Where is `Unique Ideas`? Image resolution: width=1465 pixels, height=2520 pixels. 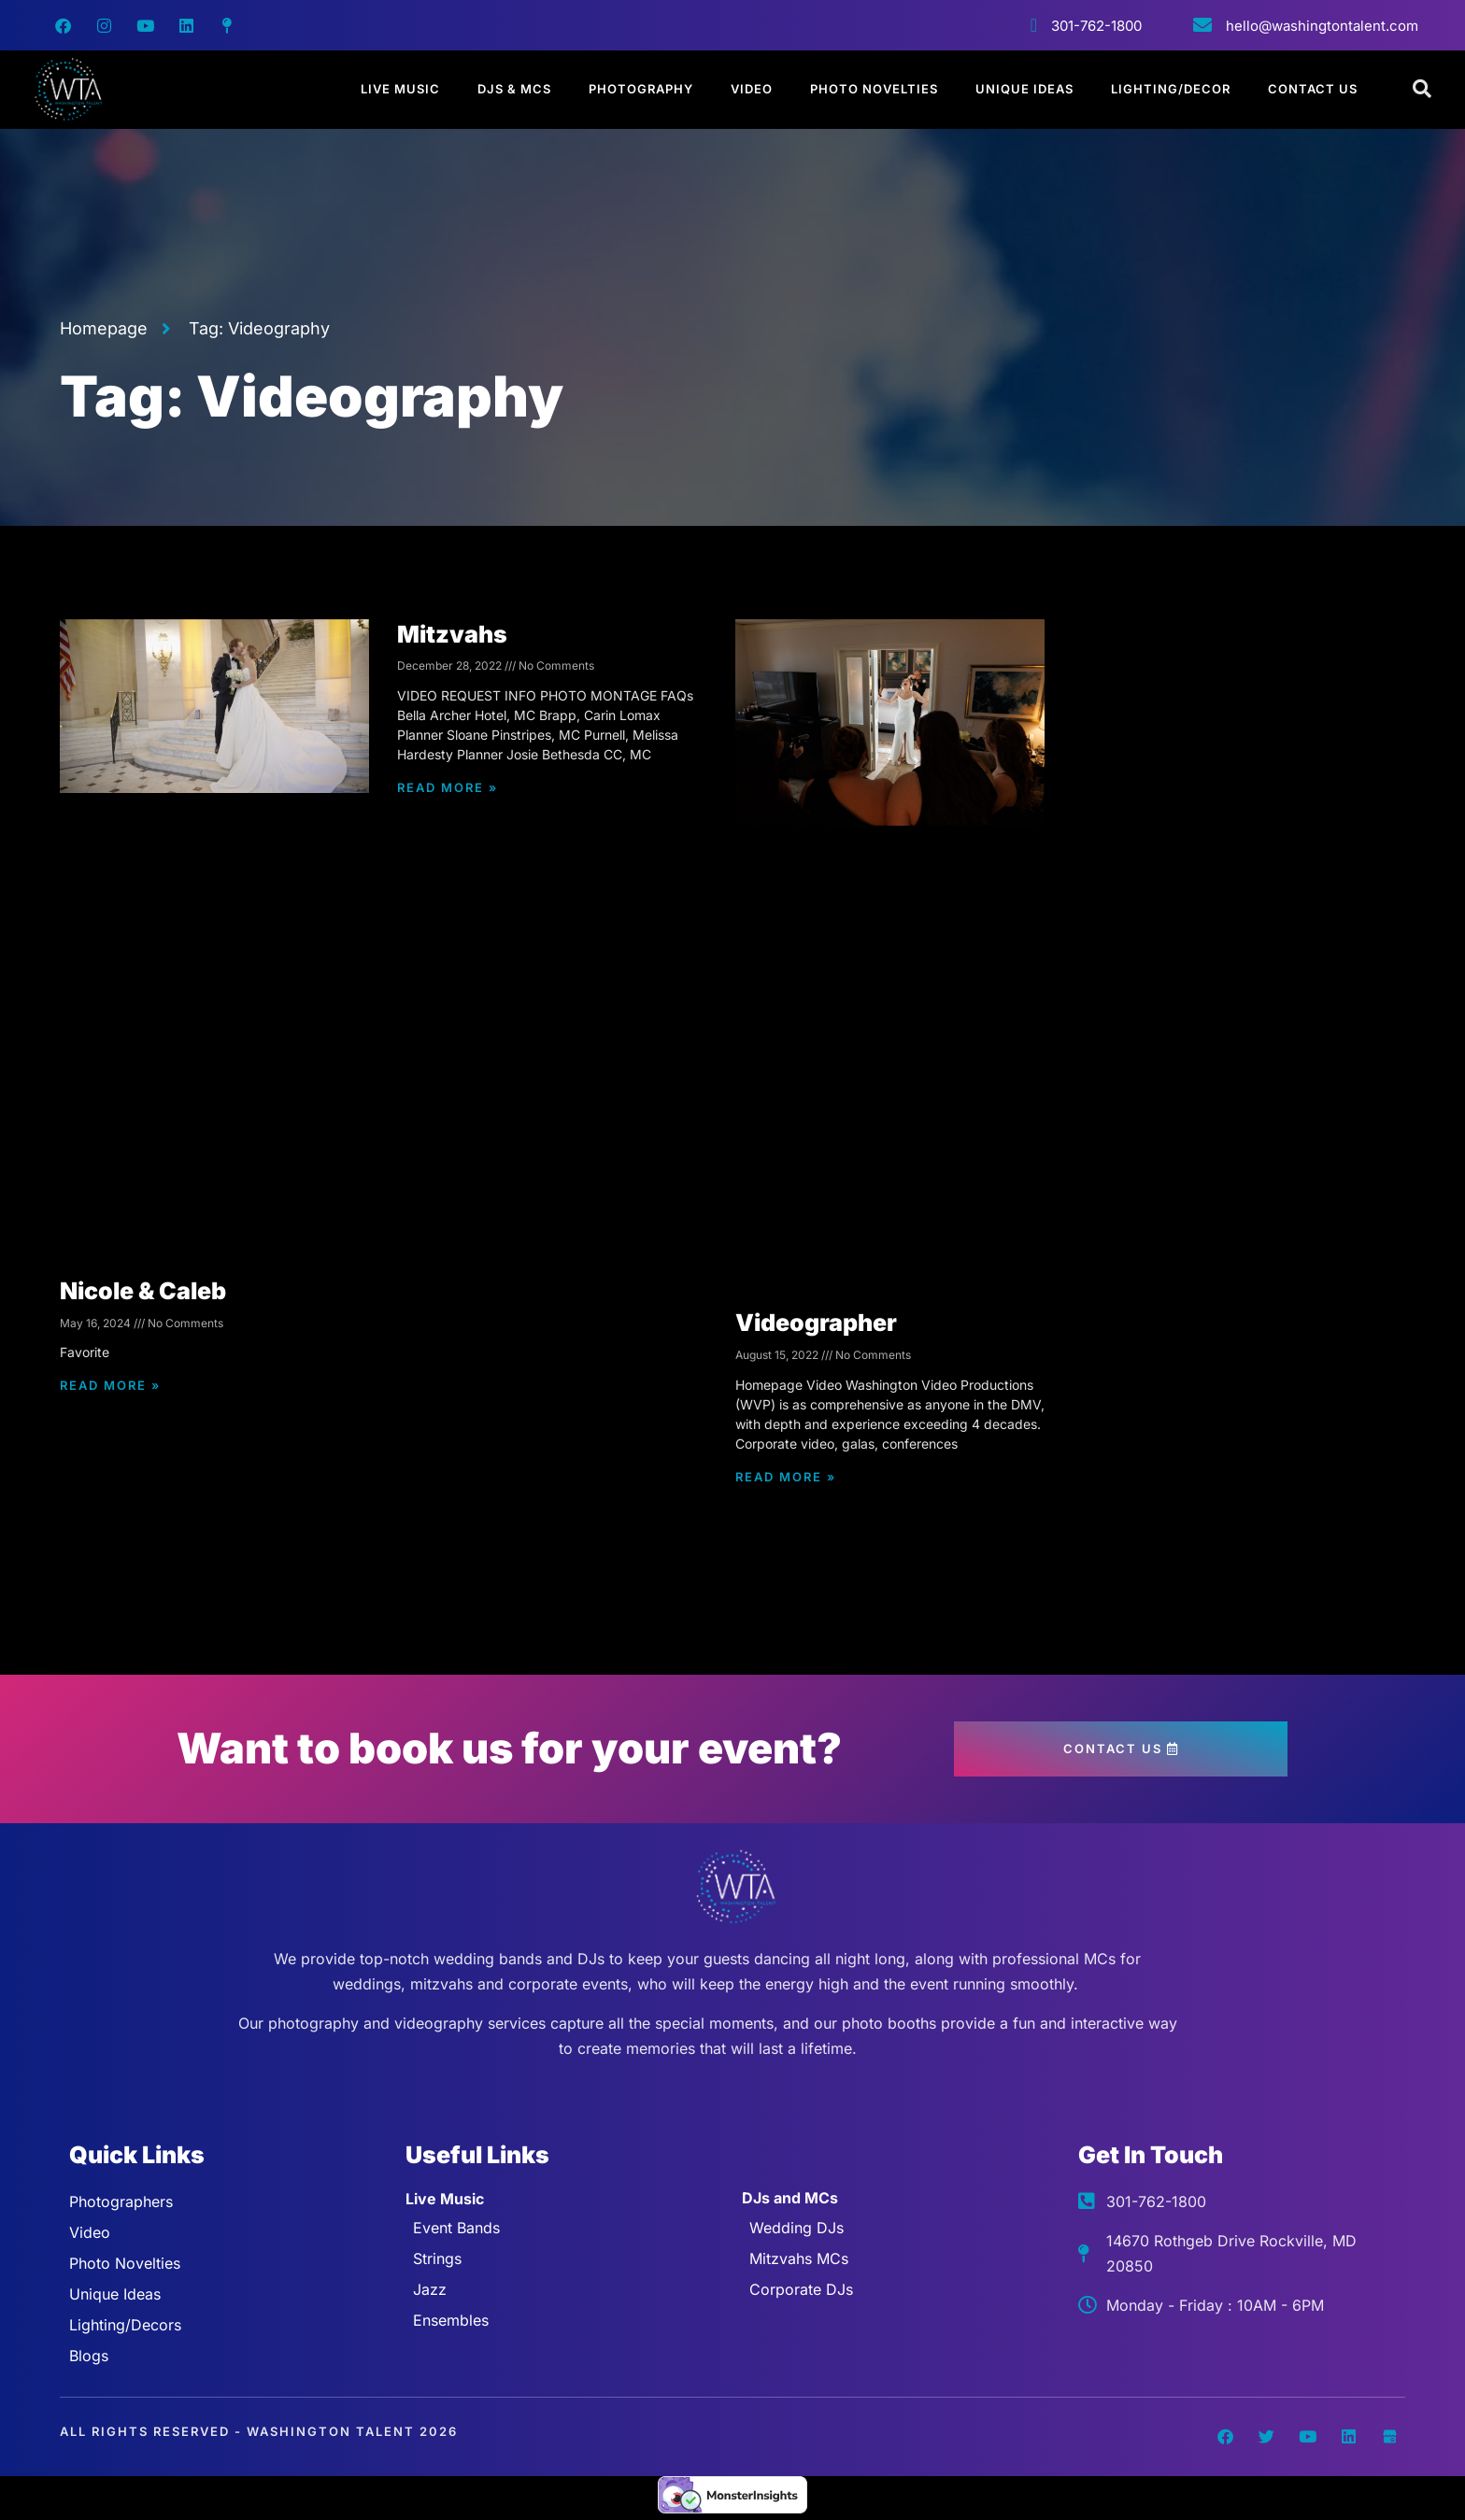 Unique Ideas is located at coordinates (1024, 88).